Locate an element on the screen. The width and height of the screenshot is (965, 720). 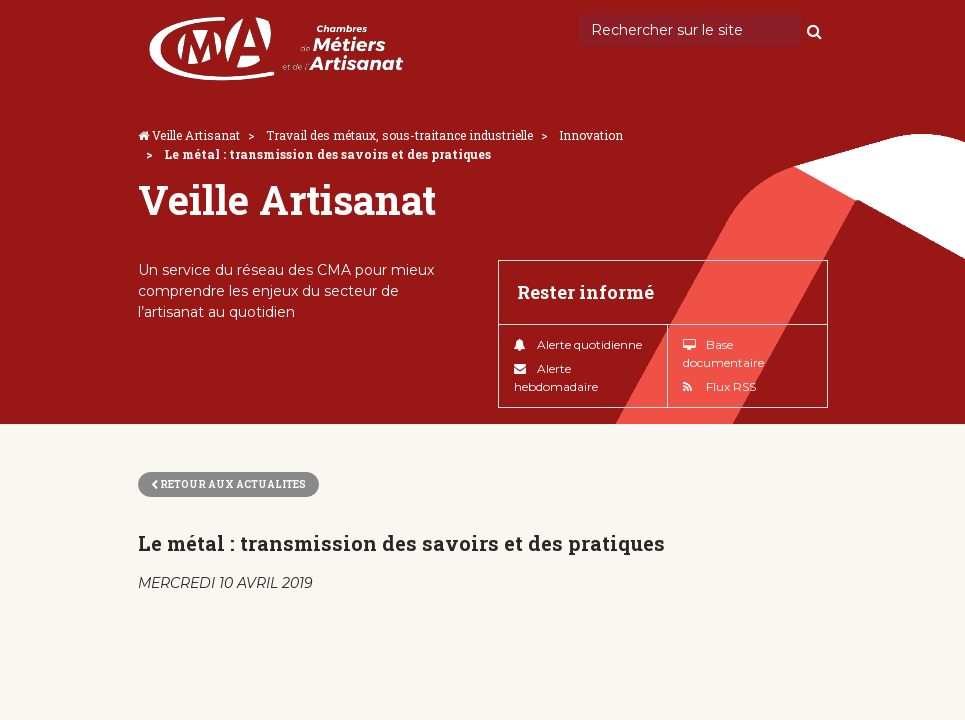
Veille Artisanat is located at coordinates (196, 135).